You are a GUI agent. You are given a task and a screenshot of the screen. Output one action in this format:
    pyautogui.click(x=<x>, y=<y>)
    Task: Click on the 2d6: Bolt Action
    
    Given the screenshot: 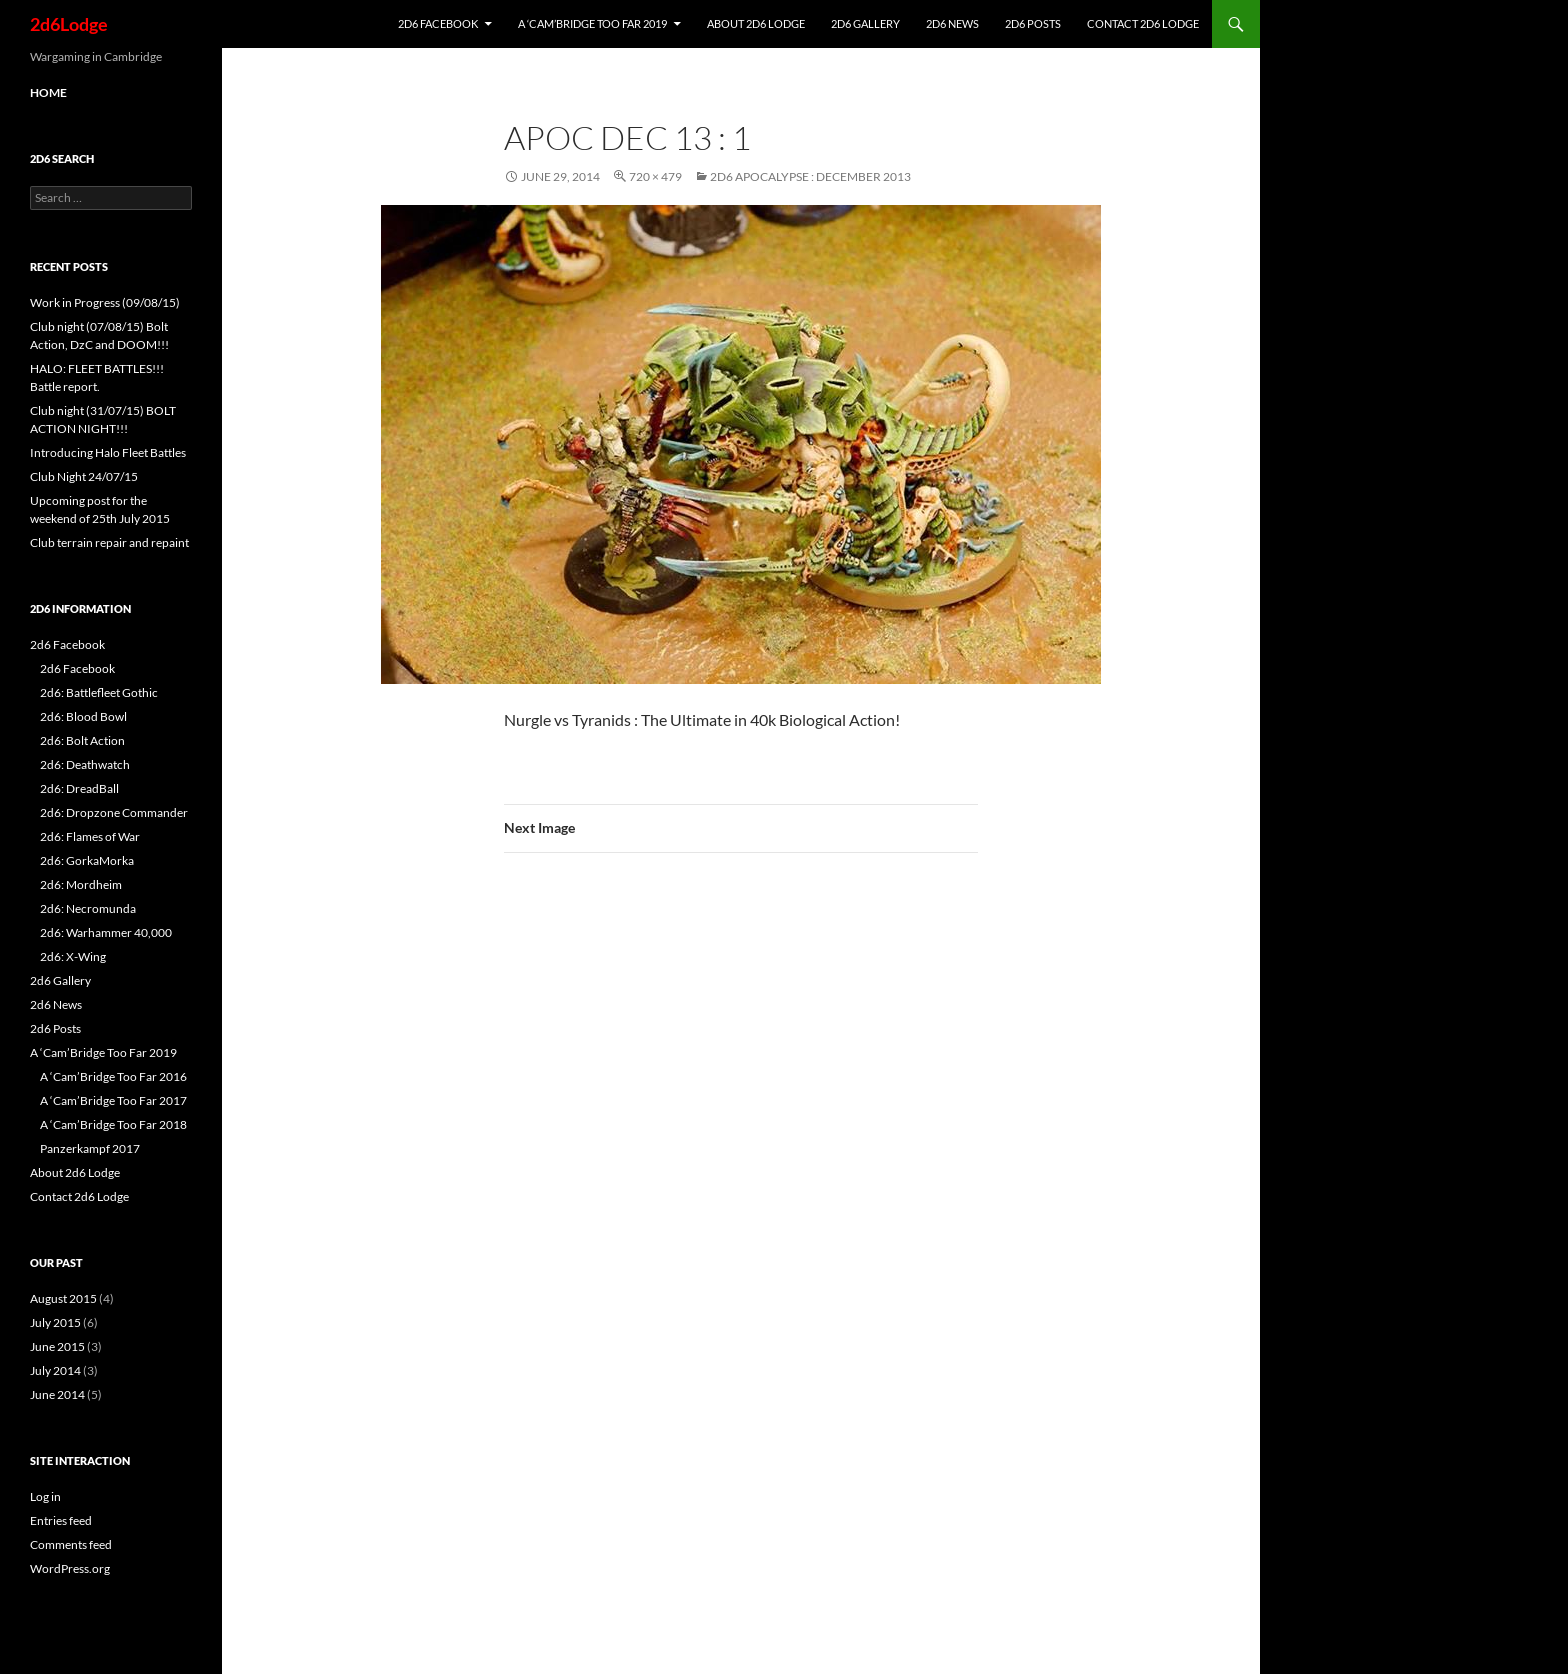 What is the action you would take?
    pyautogui.click(x=82, y=740)
    